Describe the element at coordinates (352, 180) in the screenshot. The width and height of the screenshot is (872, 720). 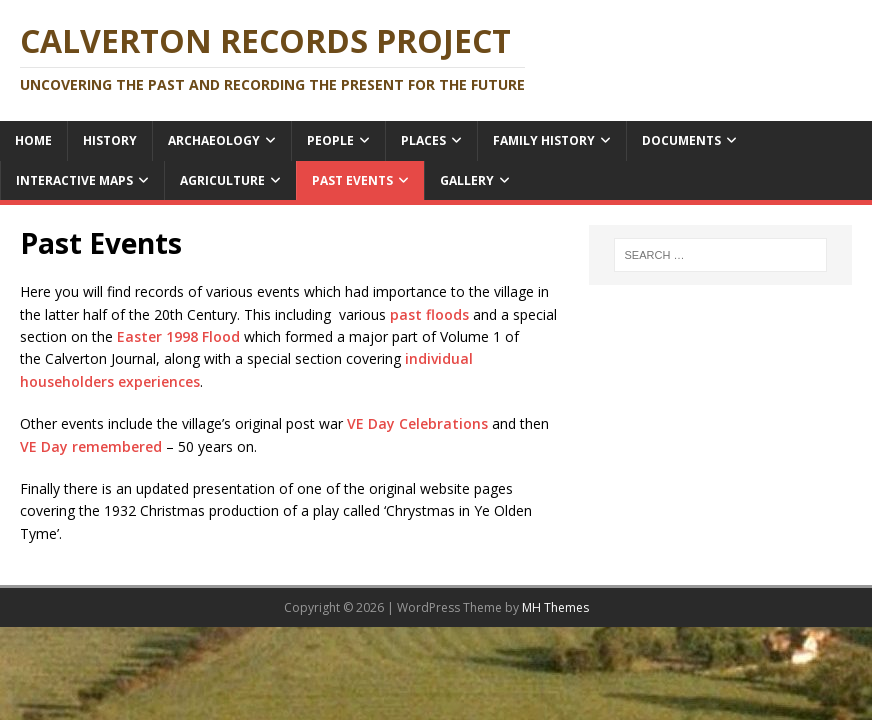
I see `Past Events` at that location.